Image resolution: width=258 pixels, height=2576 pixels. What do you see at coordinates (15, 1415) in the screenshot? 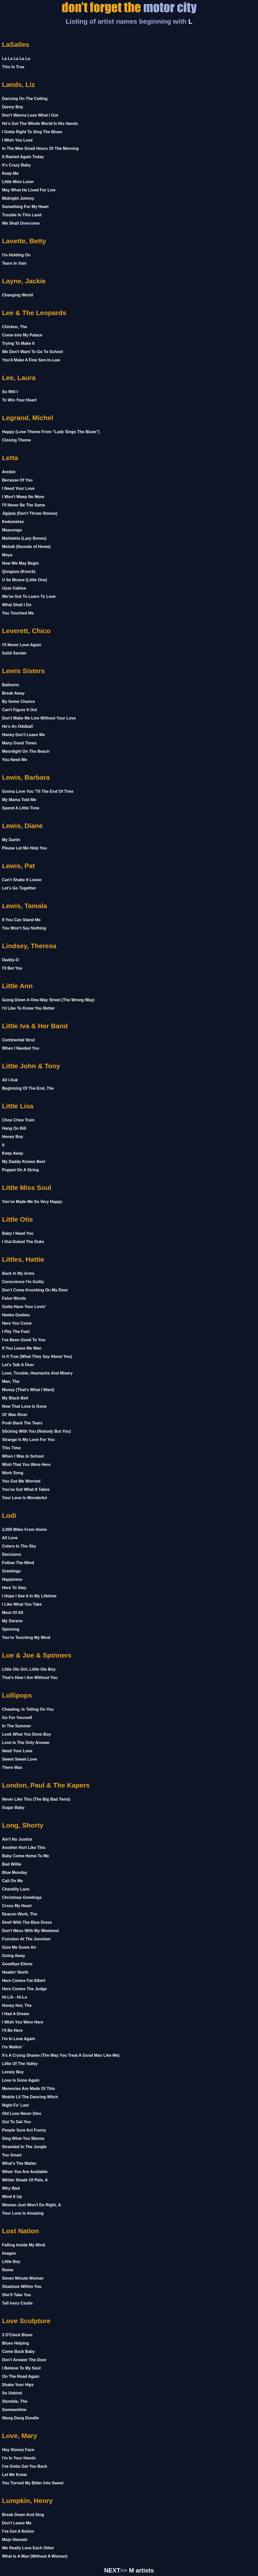
I see `Ol' Man River` at bounding box center [15, 1415].